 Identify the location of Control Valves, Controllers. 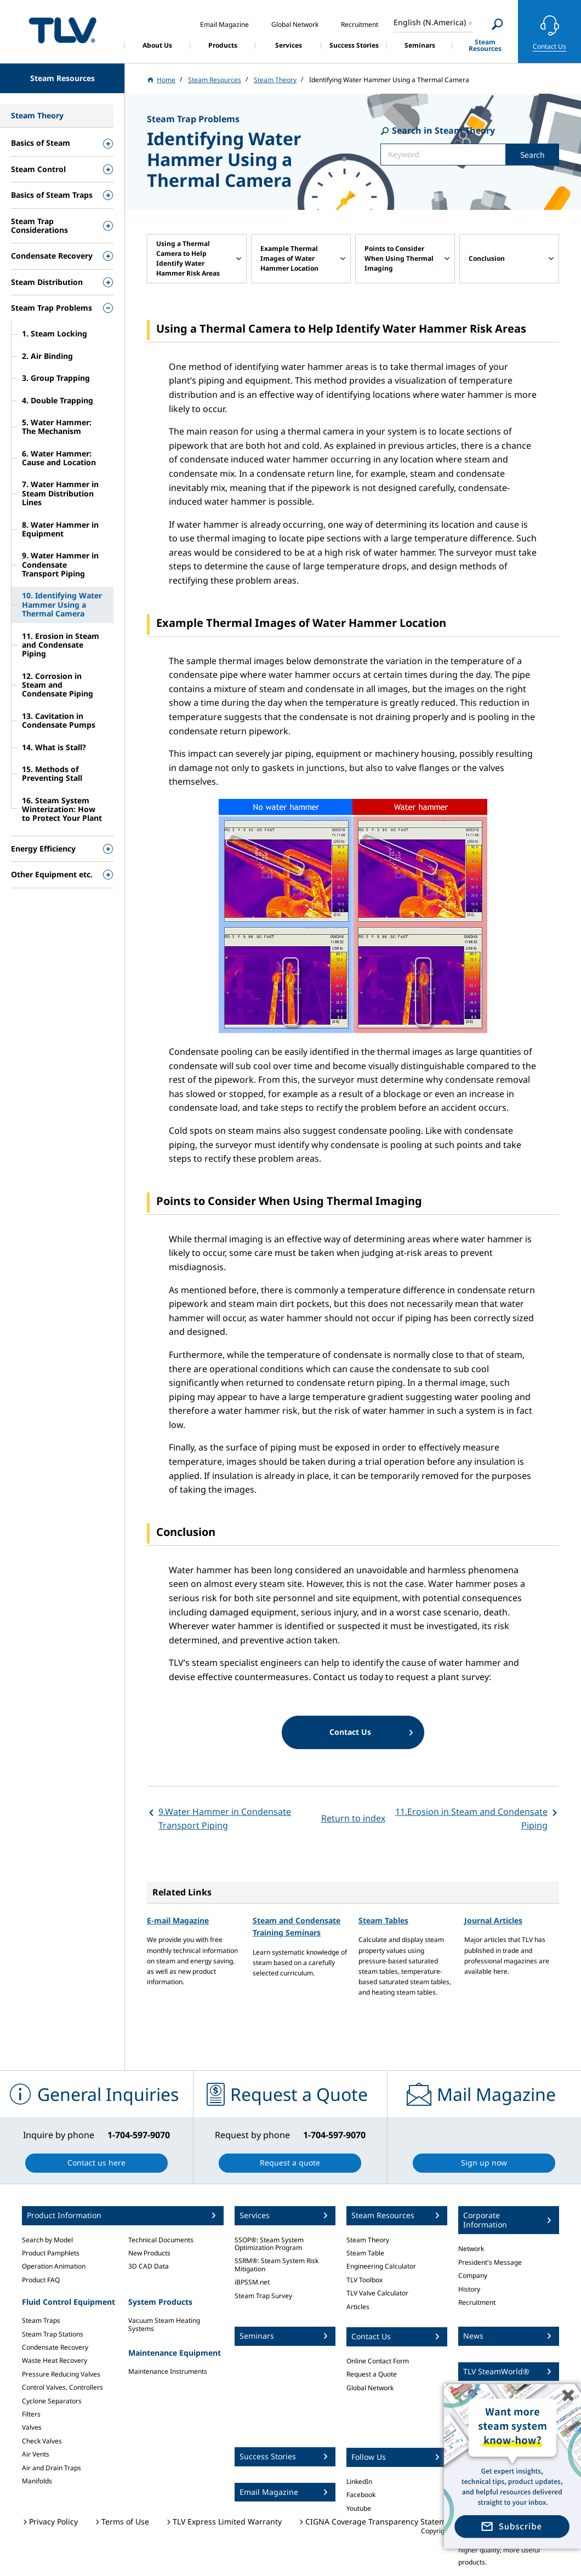
(62, 2387).